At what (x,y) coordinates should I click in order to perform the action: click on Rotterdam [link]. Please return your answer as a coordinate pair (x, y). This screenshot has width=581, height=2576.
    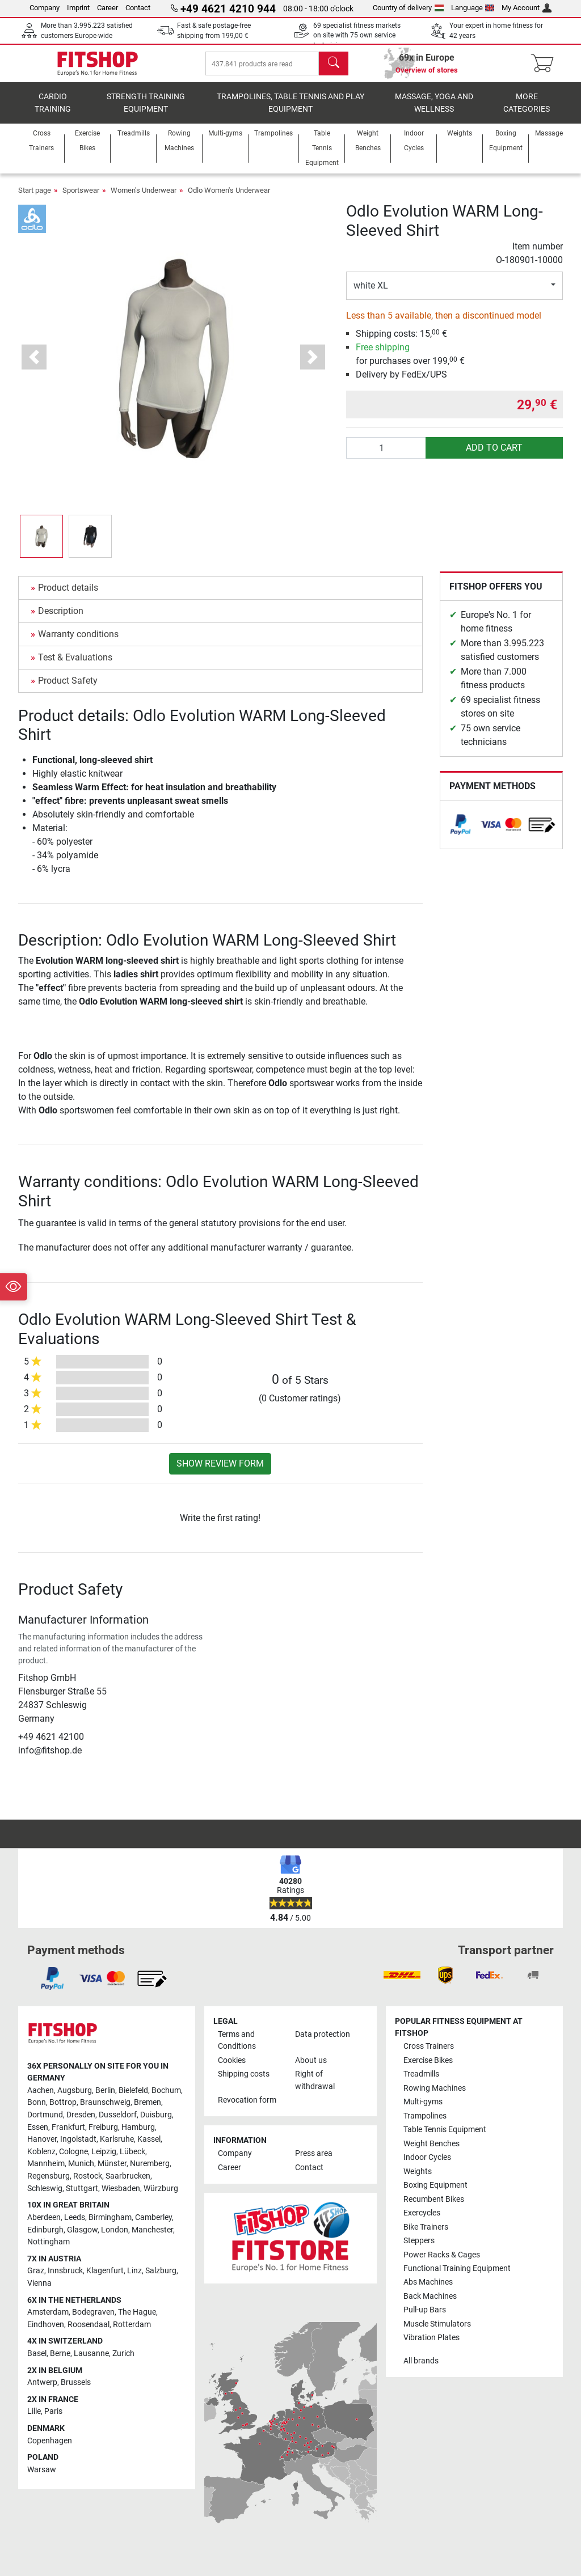
    Looking at the image, I should click on (132, 2324).